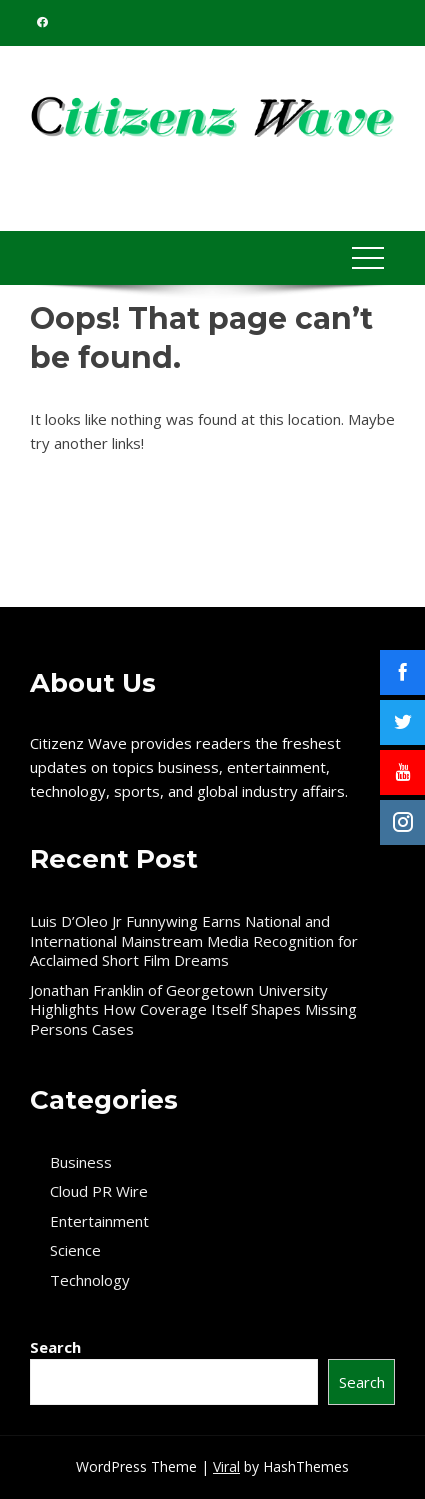 This screenshot has width=425, height=1499. What do you see at coordinates (99, 1221) in the screenshot?
I see `Entertainment` at bounding box center [99, 1221].